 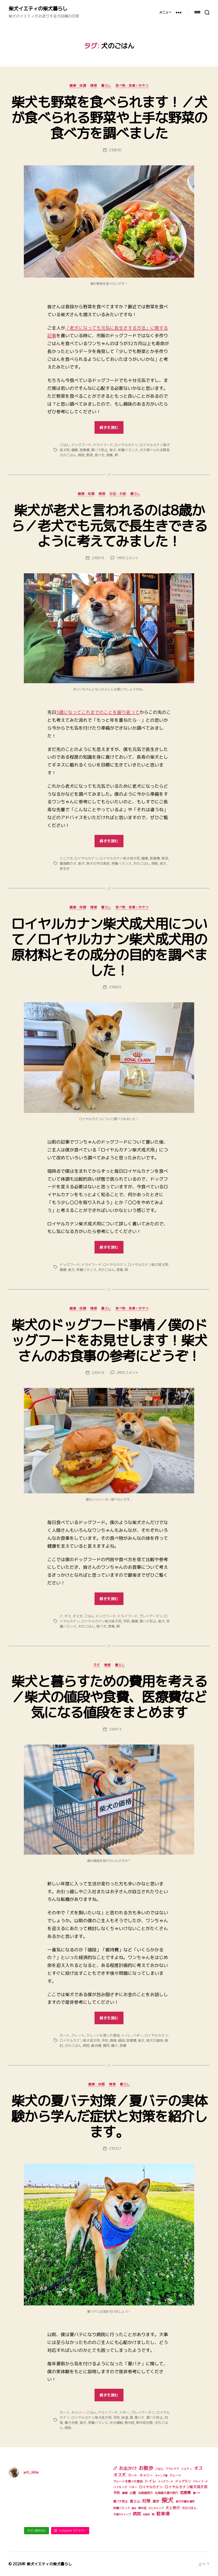 I want to click on 柴犬と暮らすための費用を考える／柴犬の値段や食費、医療費など気になる値段をまとめます, so click(x=109, y=1697).